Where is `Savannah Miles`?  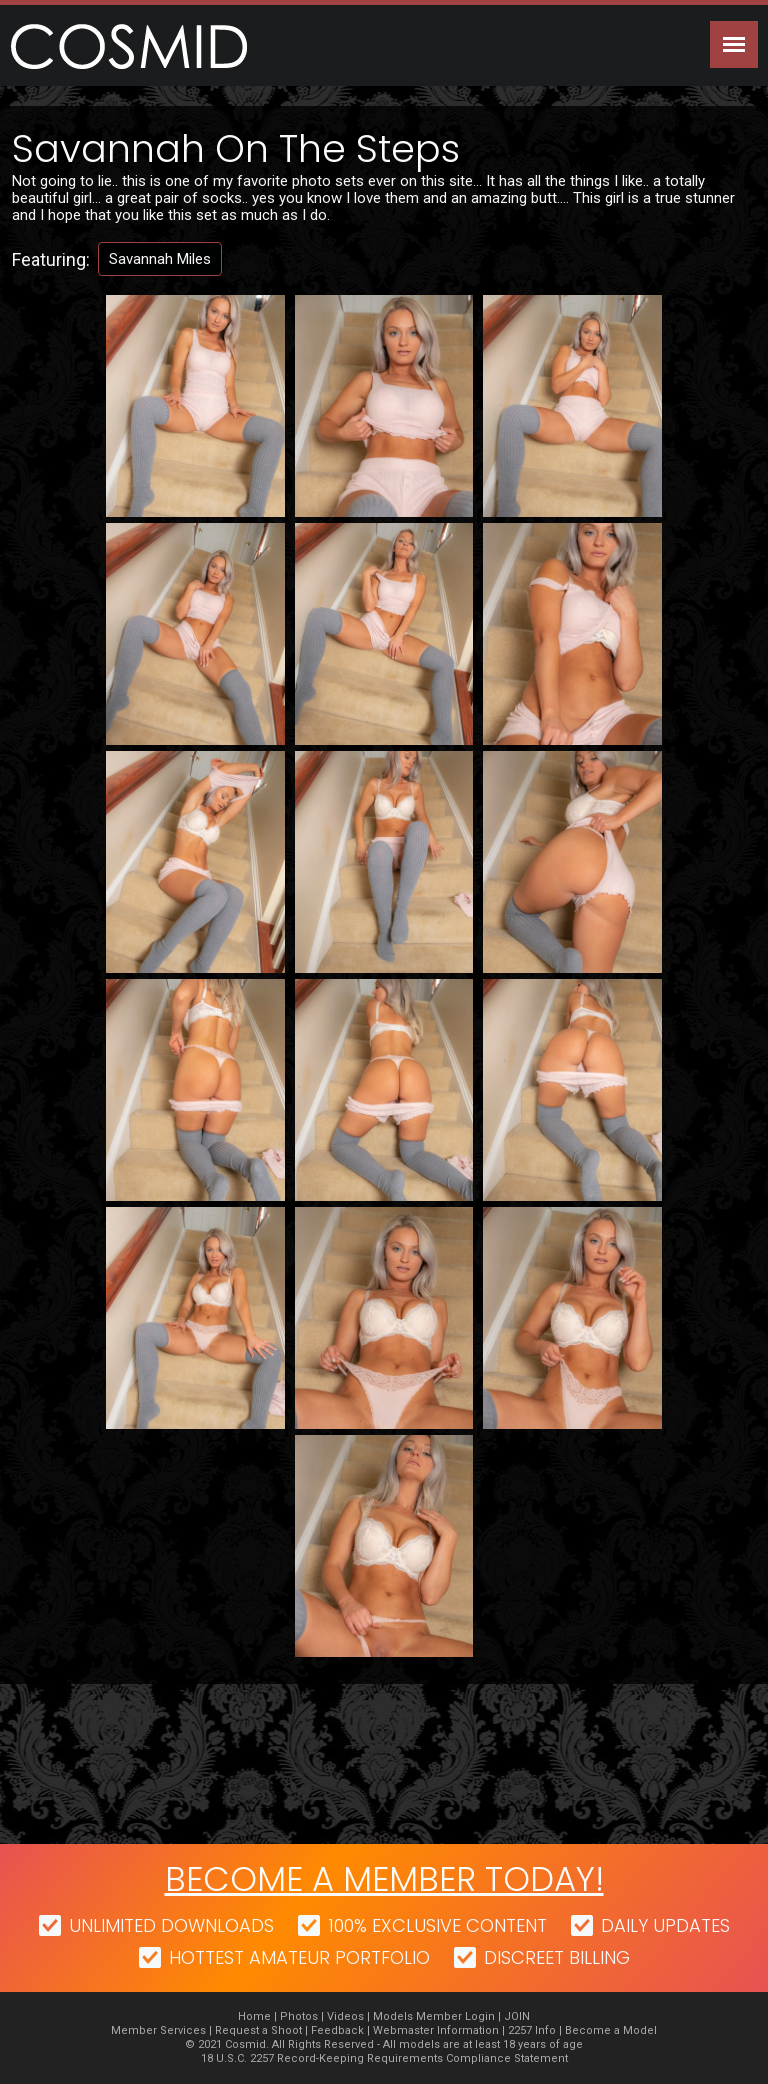 Savannah Miles is located at coordinates (160, 259).